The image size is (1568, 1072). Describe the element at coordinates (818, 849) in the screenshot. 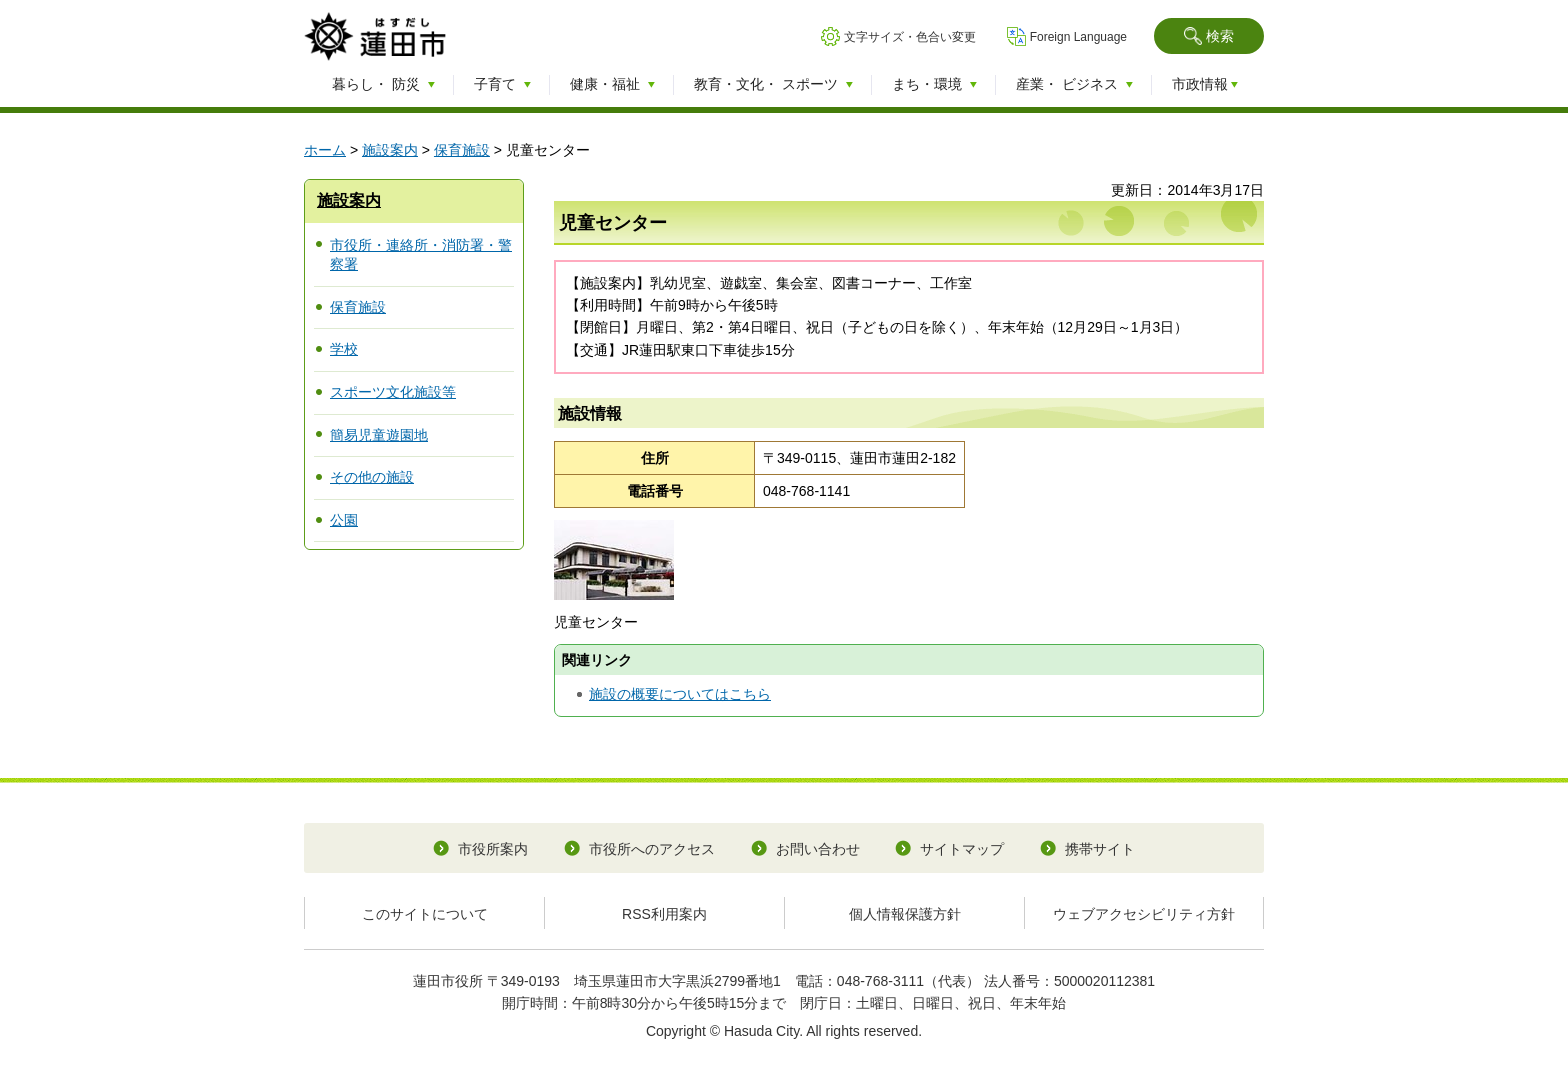

I see `お問い合わせ` at that location.